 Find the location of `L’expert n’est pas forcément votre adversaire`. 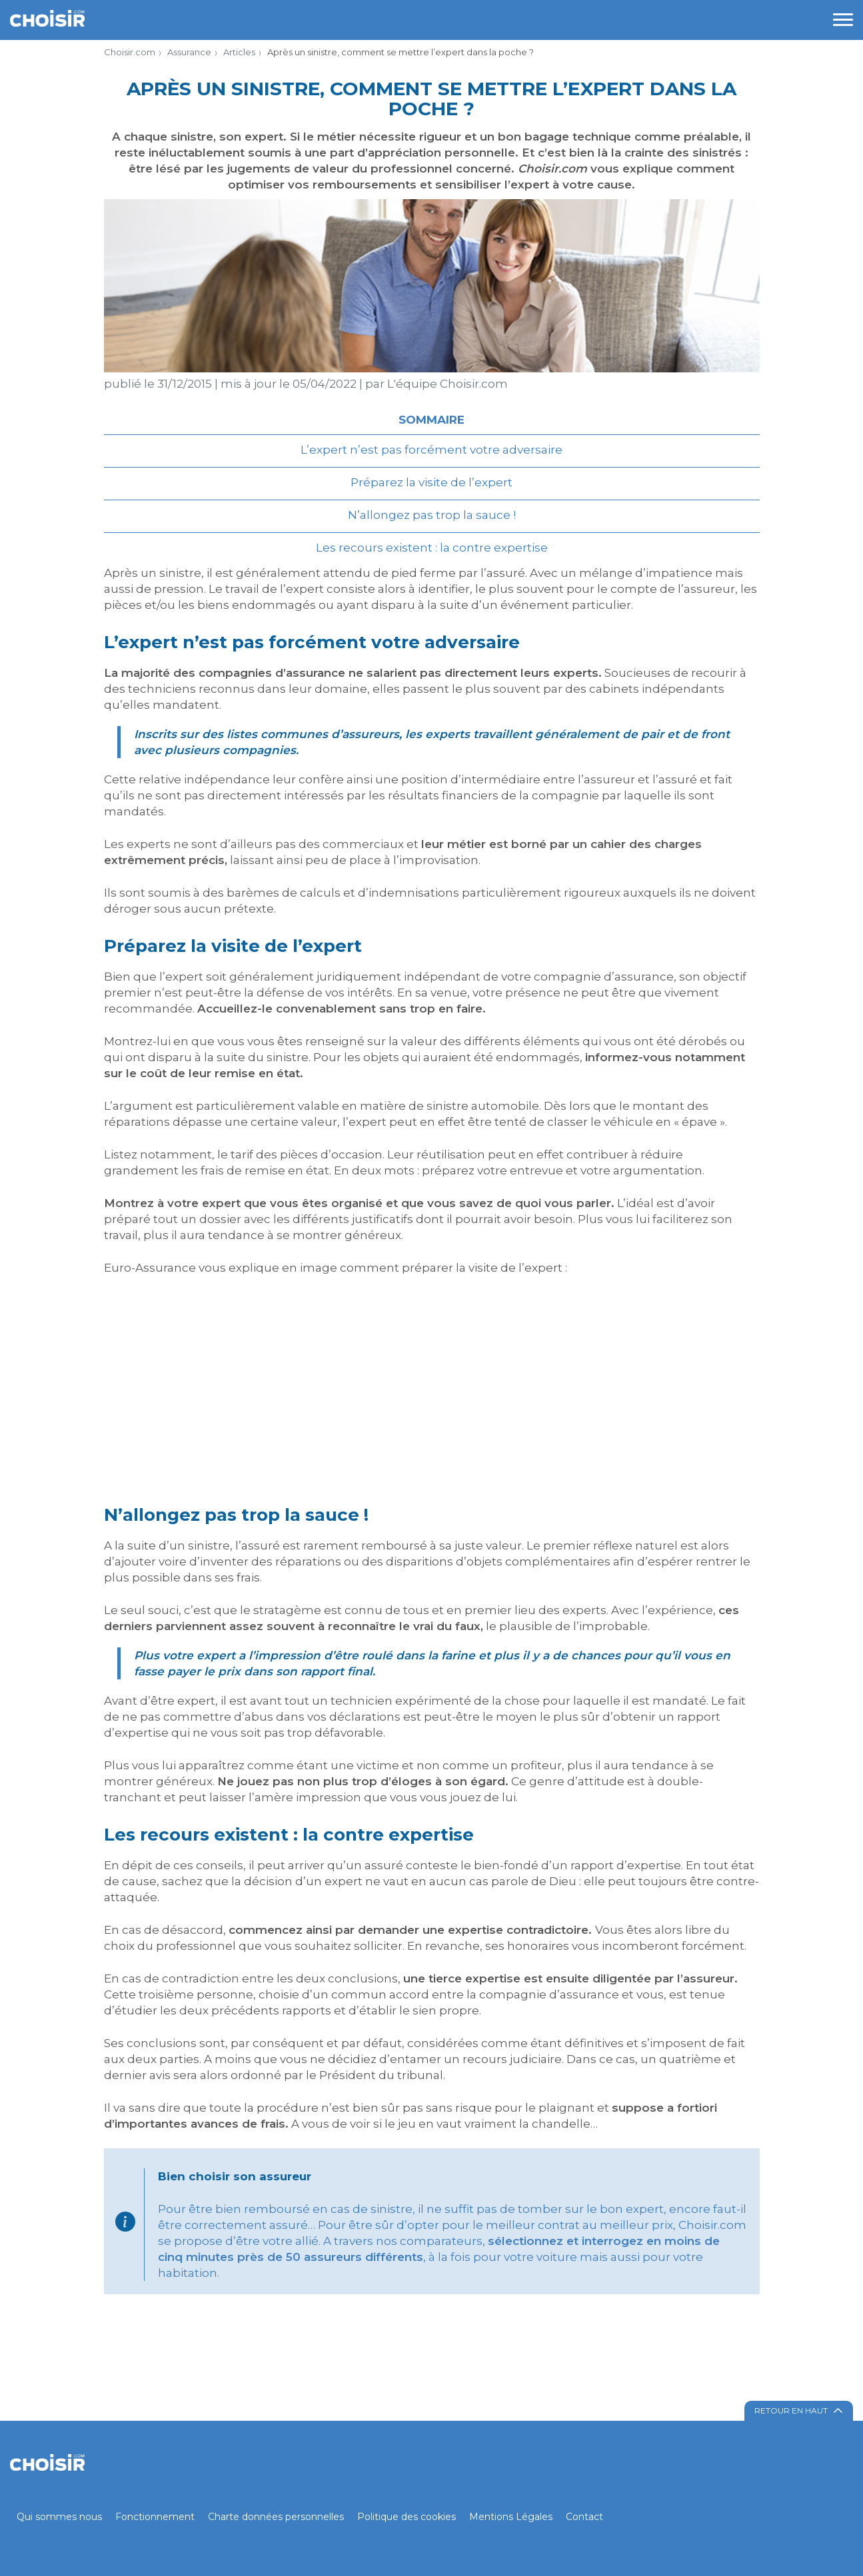

L’expert n’est pas forcément votre adversaire is located at coordinates (431, 449).